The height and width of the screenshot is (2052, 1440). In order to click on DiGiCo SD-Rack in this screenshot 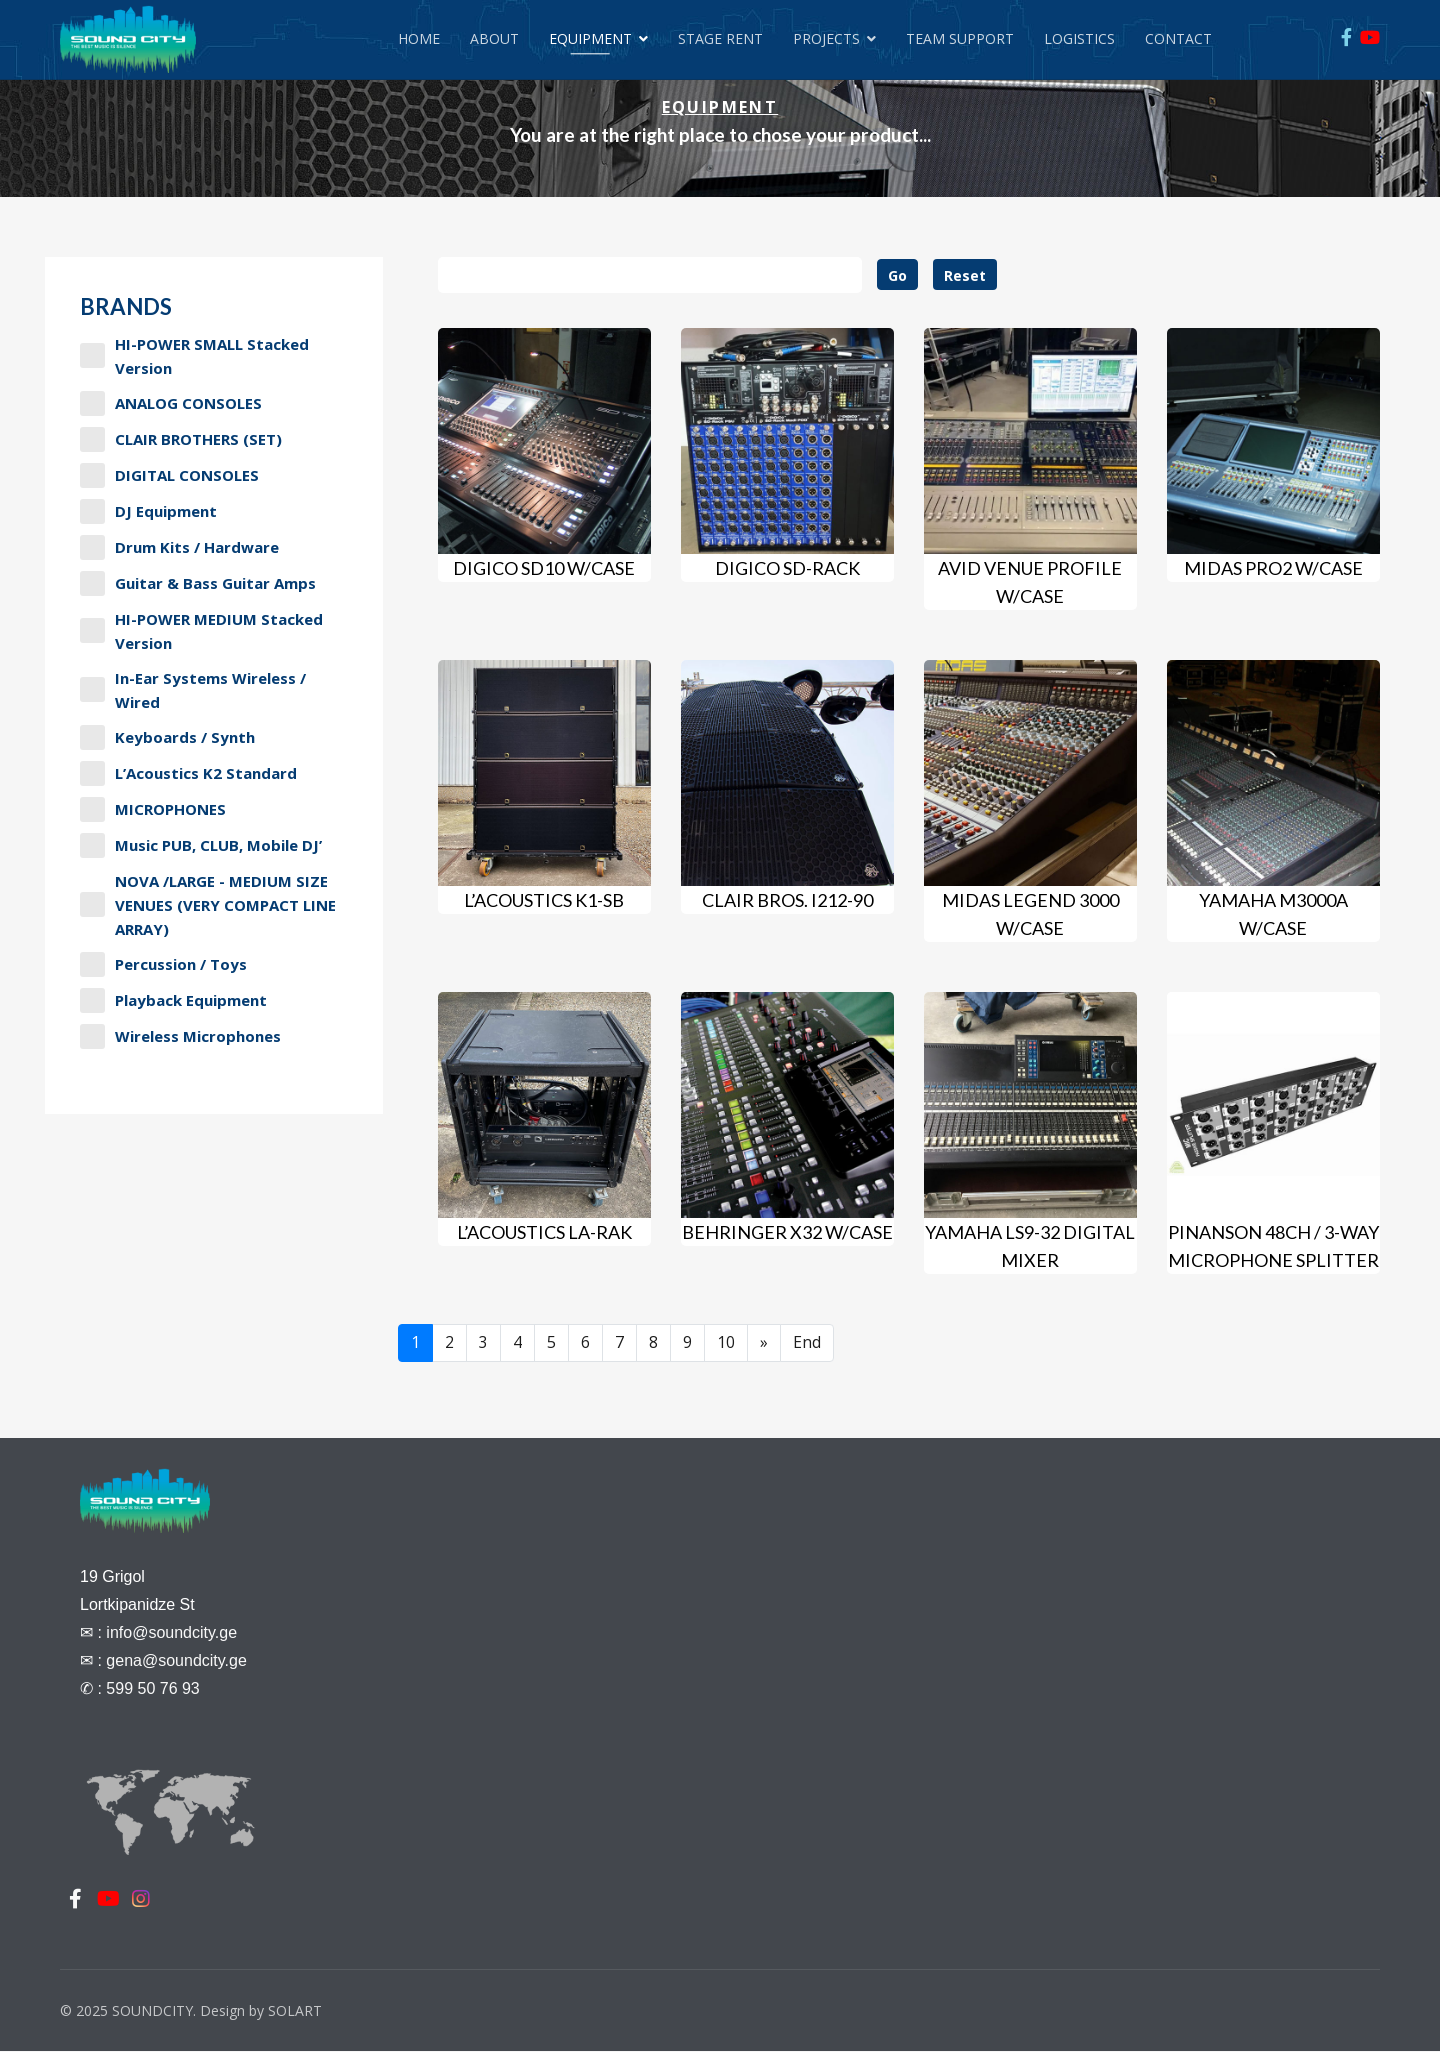, I will do `click(787, 568)`.